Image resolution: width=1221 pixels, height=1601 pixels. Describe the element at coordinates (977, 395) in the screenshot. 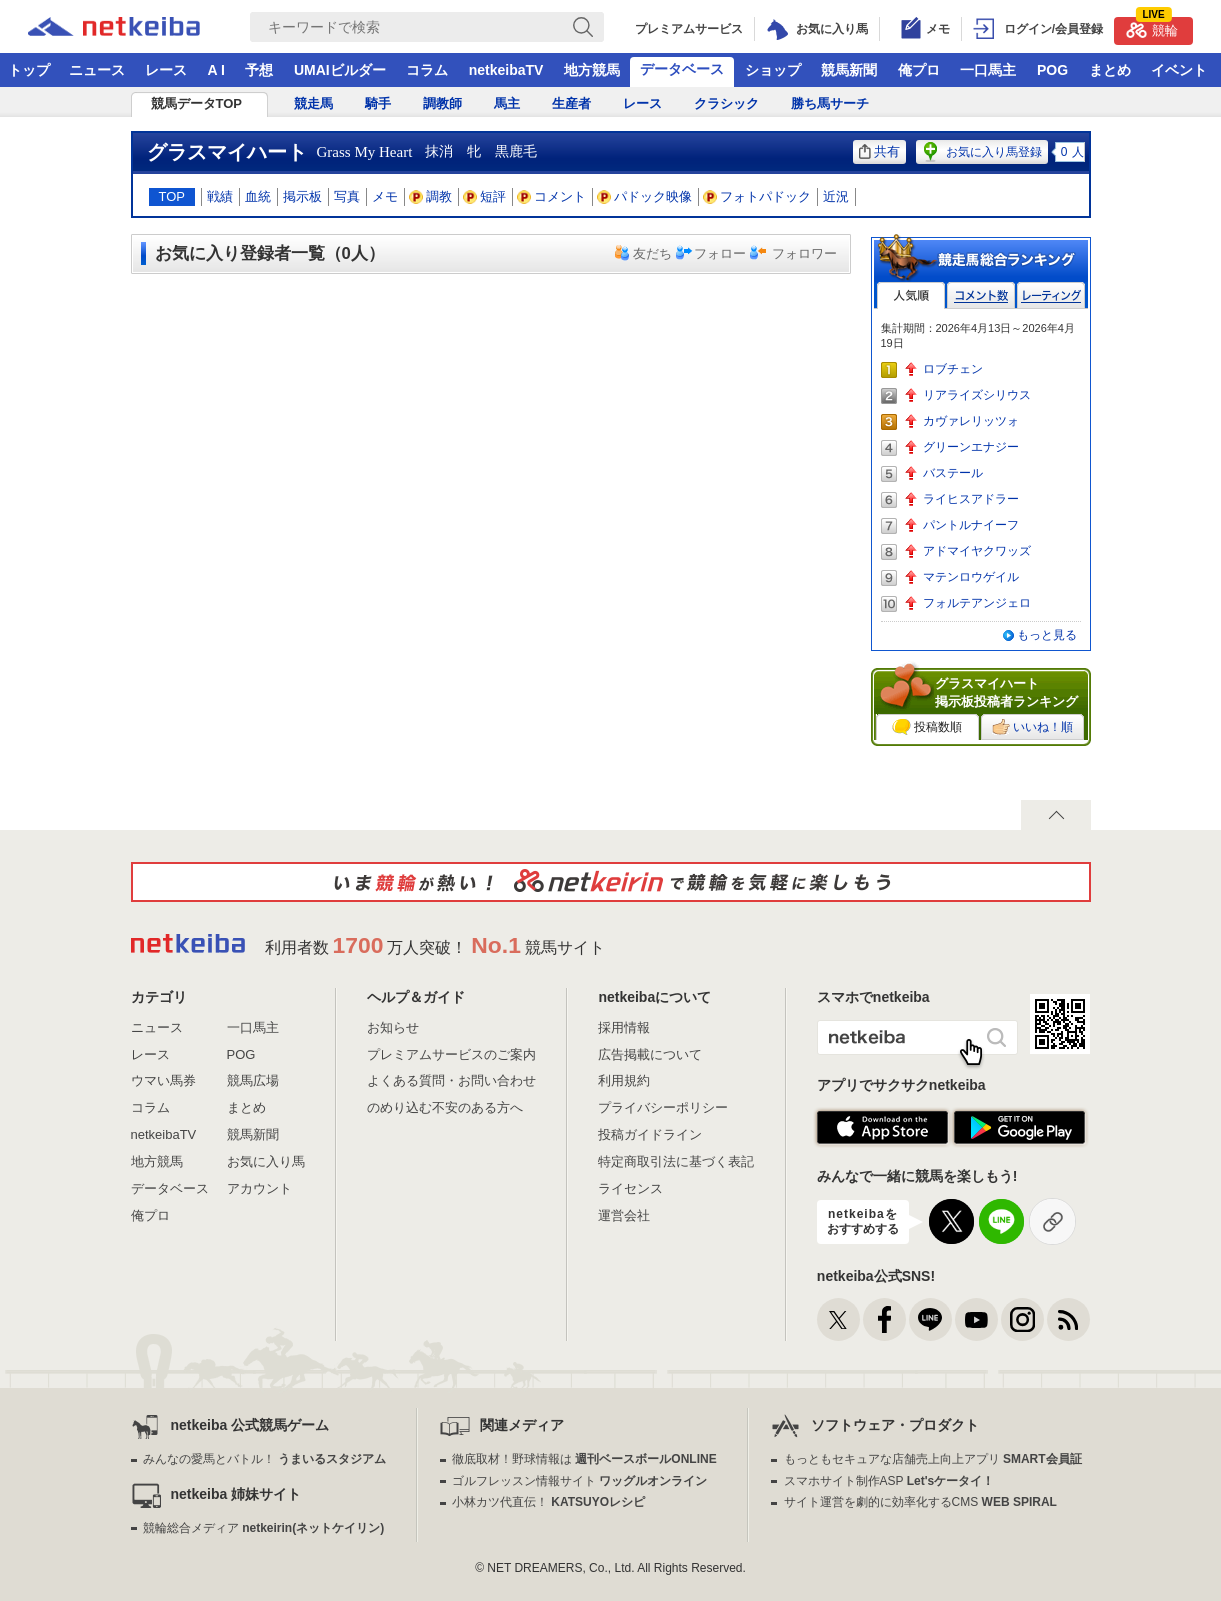

I see `リアライズシリウス` at that location.